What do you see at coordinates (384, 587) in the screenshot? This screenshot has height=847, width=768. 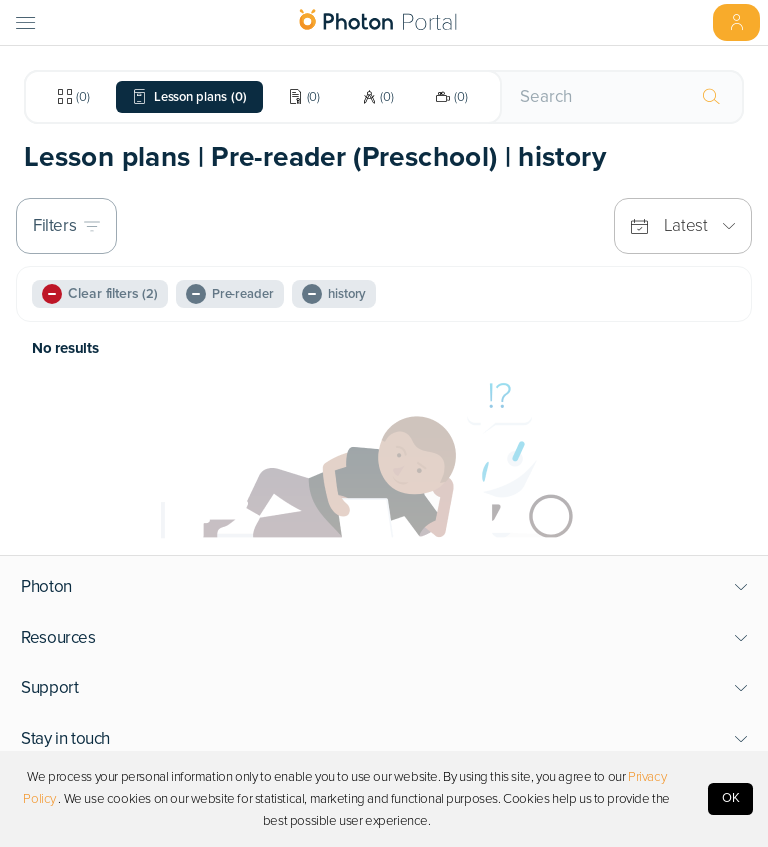 I see `[button]` at bounding box center [384, 587].